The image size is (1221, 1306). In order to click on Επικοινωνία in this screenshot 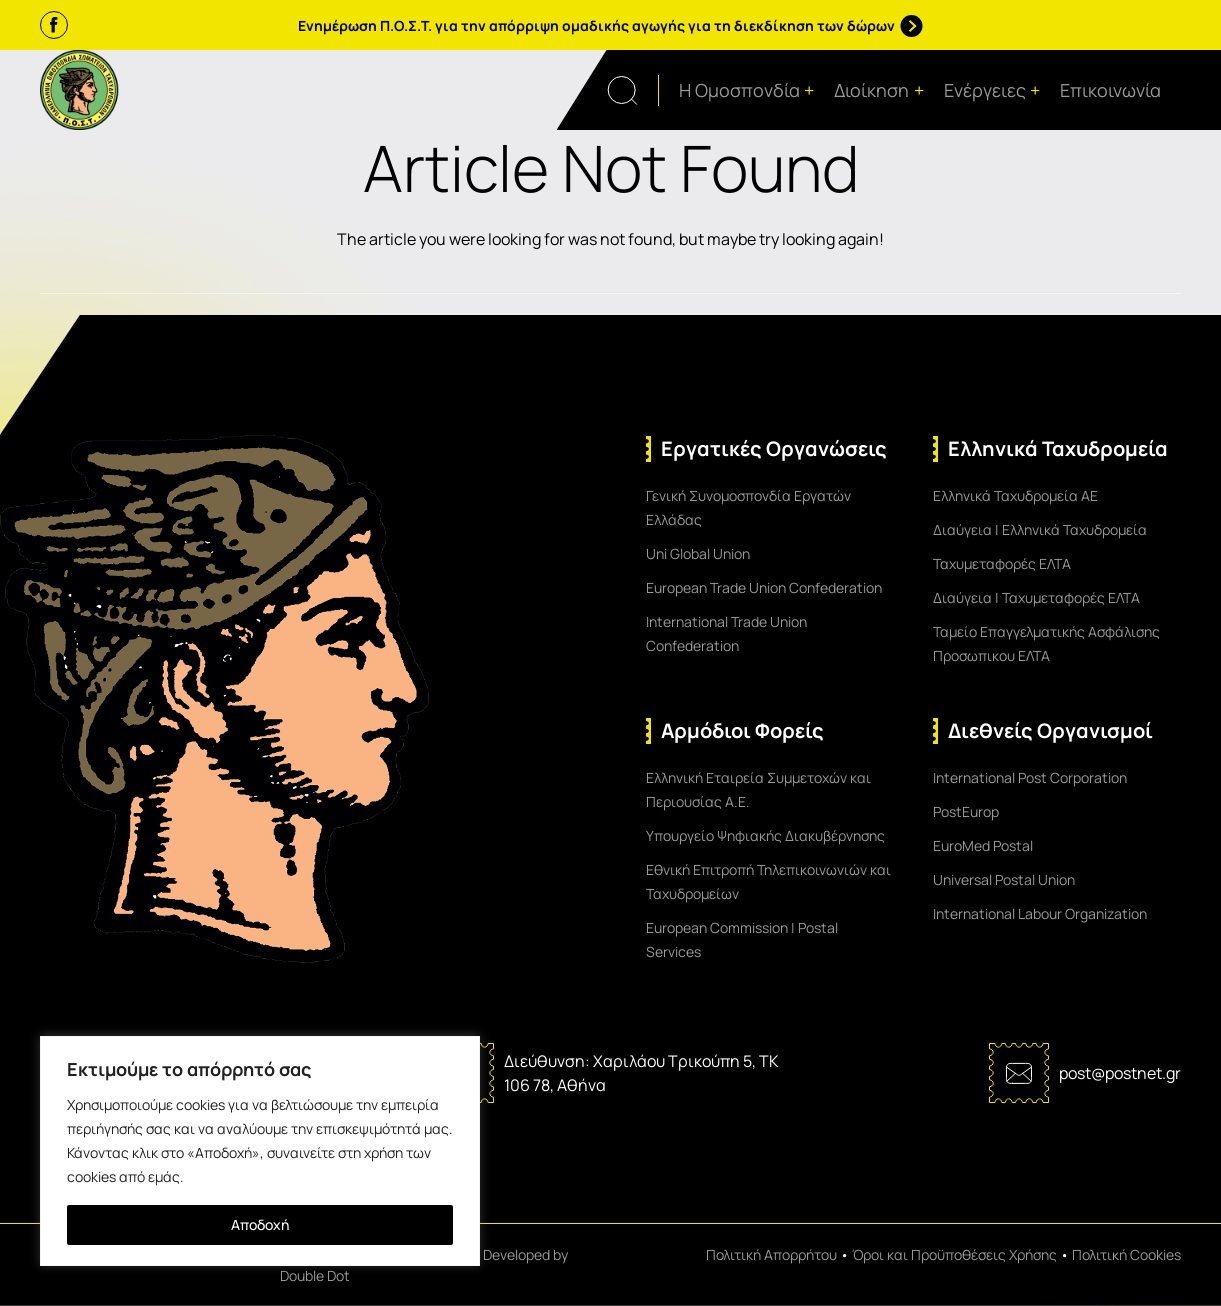, I will do `click(1110, 90)`.